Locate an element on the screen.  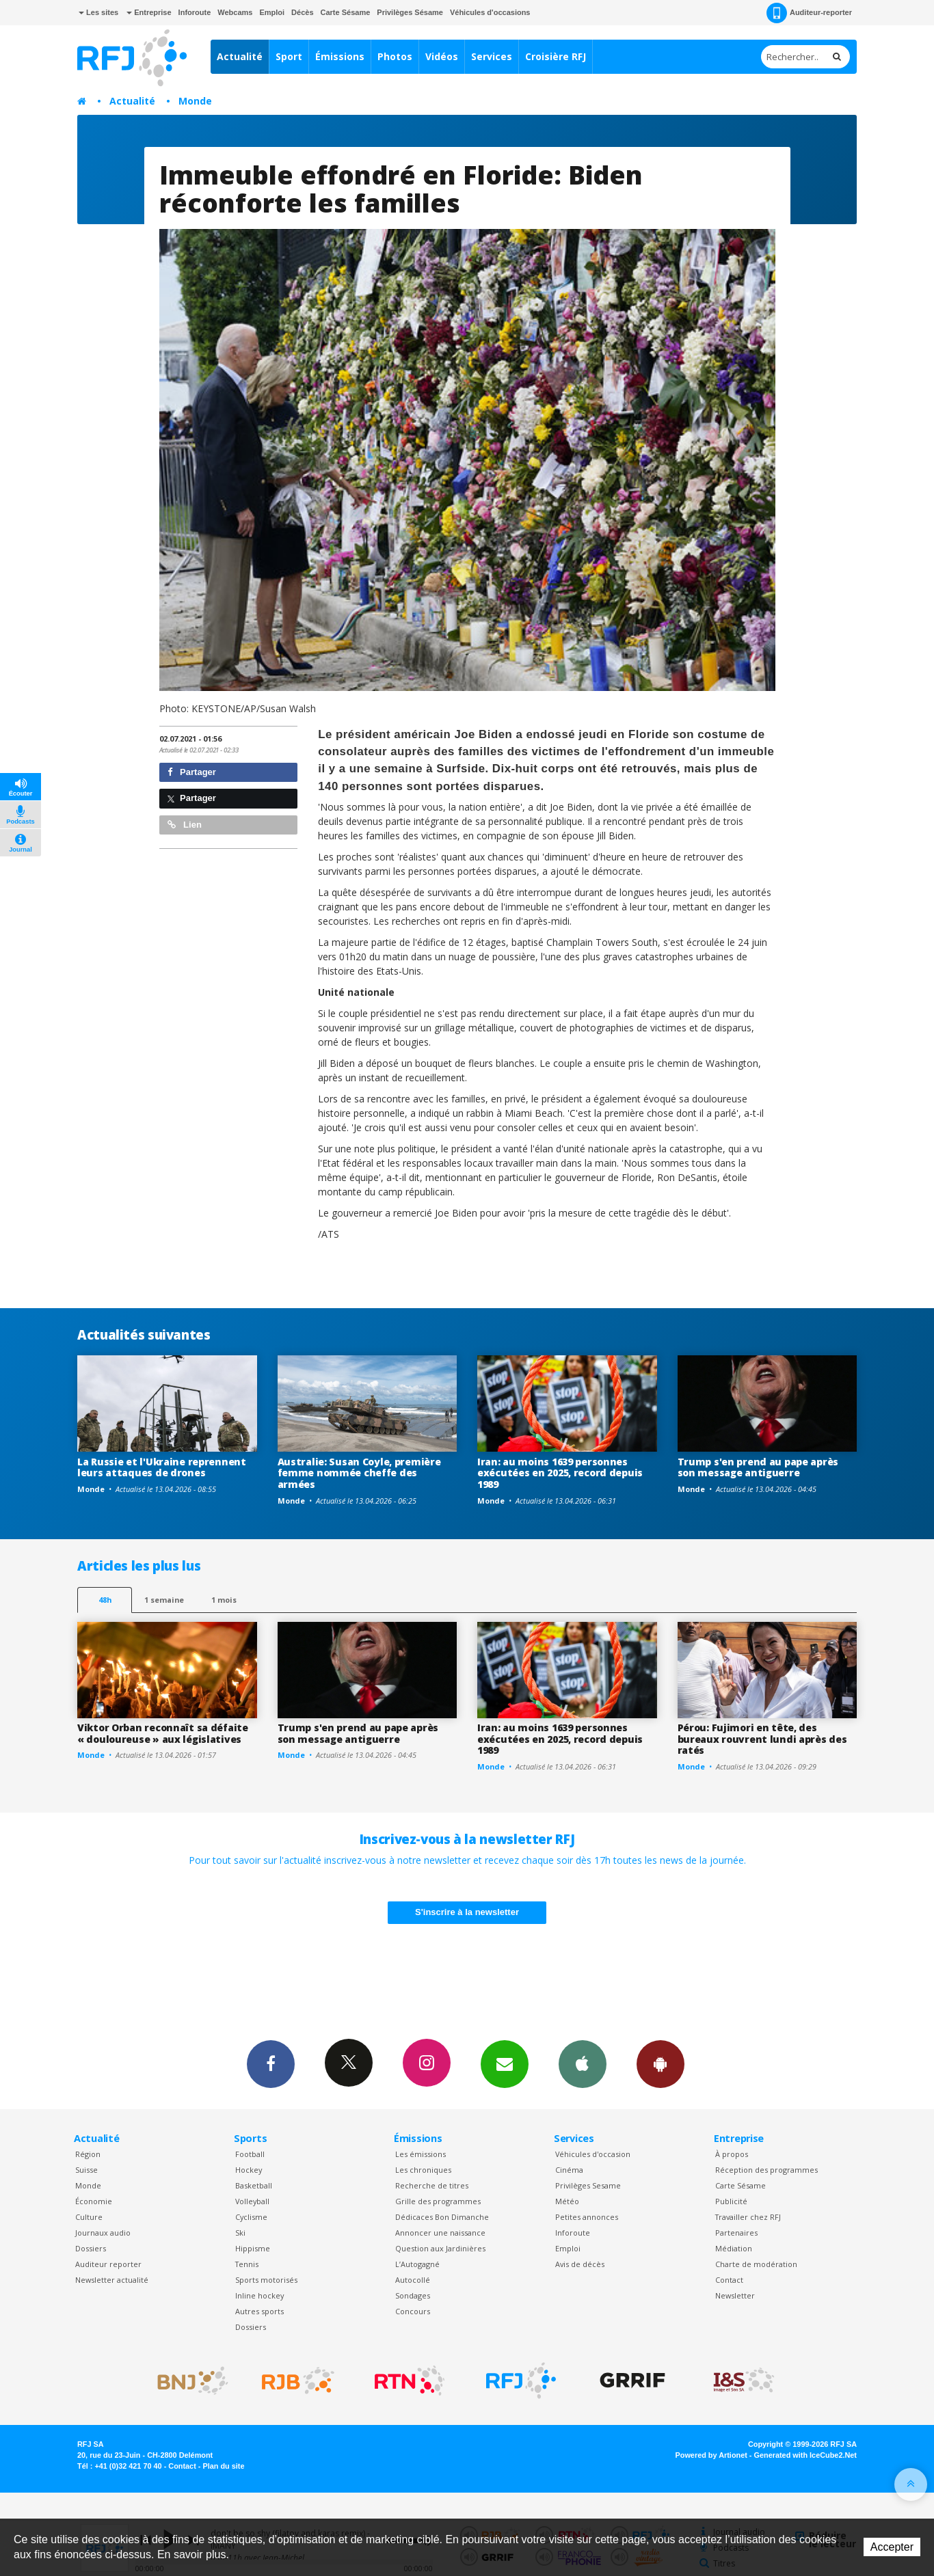
Suisse is located at coordinates (86, 2169).